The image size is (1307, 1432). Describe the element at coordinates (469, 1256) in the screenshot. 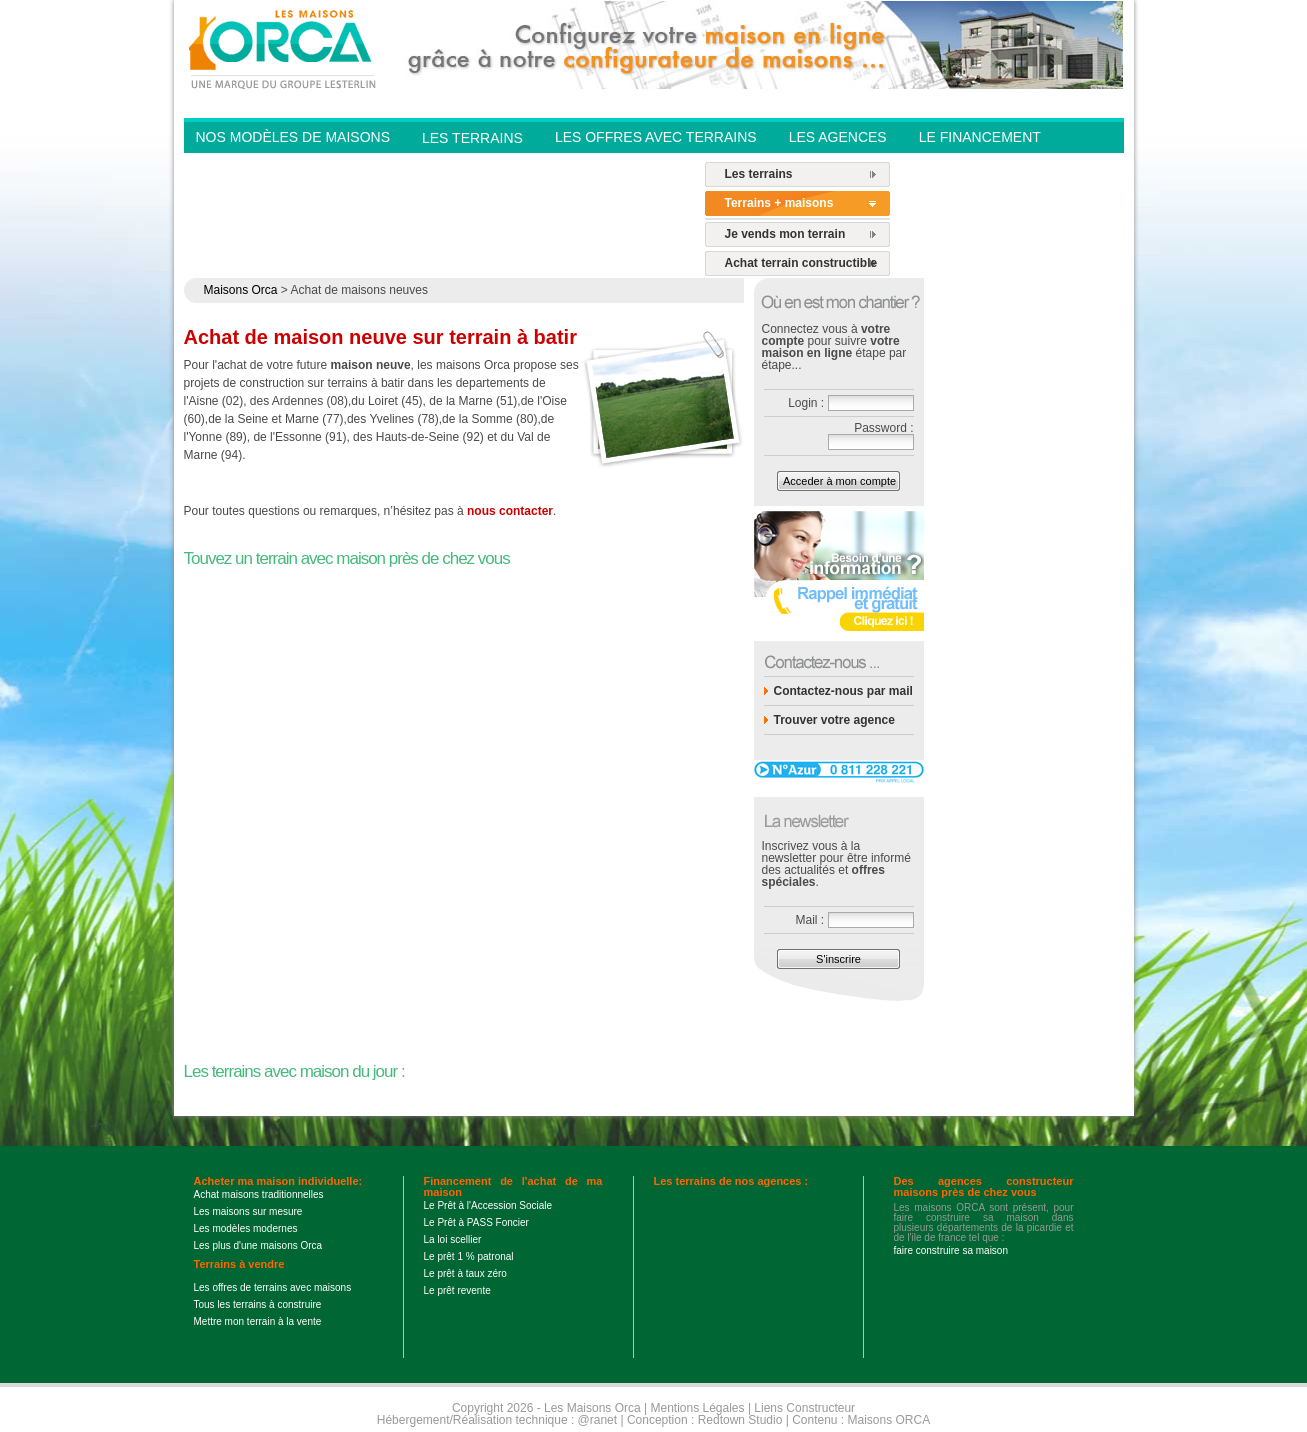

I see `Le prêt 1 % patronal` at that location.